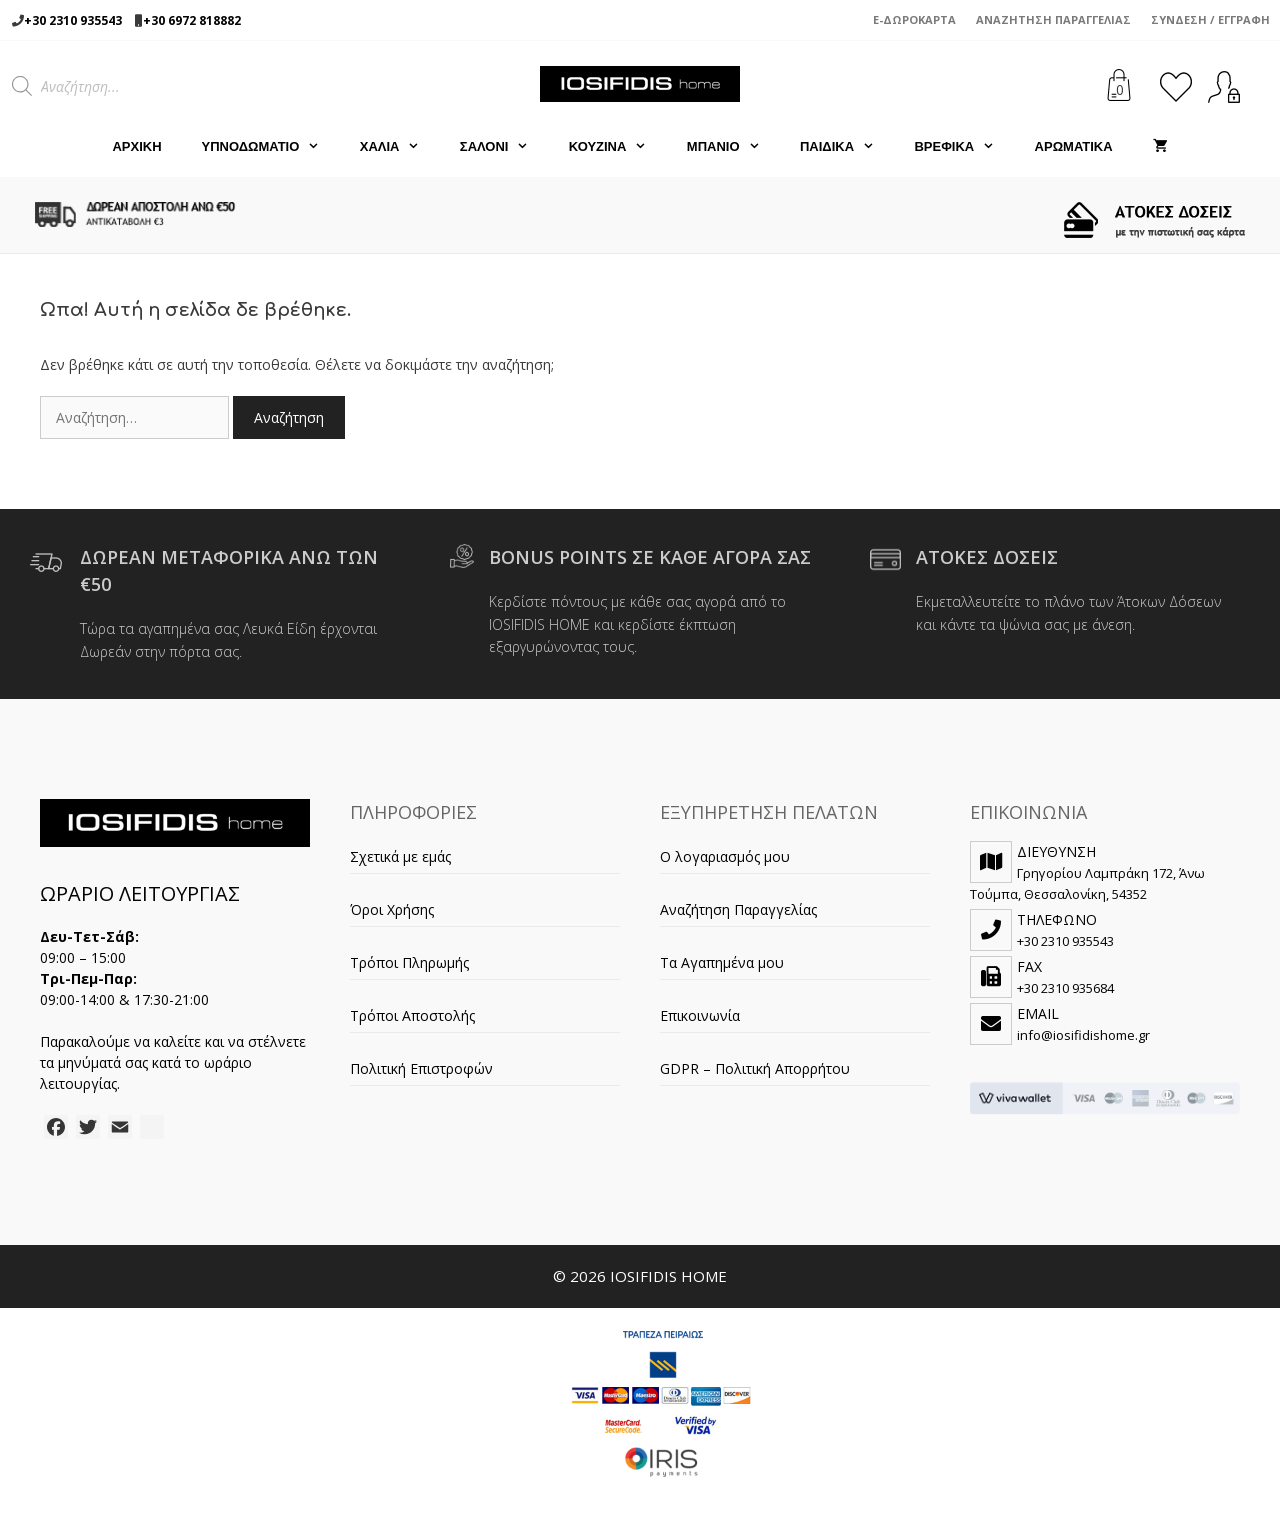  What do you see at coordinates (504, 147) in the screenshot?
I see `ΣΑΛΟΝΙ` at bounding box center [504, 147].